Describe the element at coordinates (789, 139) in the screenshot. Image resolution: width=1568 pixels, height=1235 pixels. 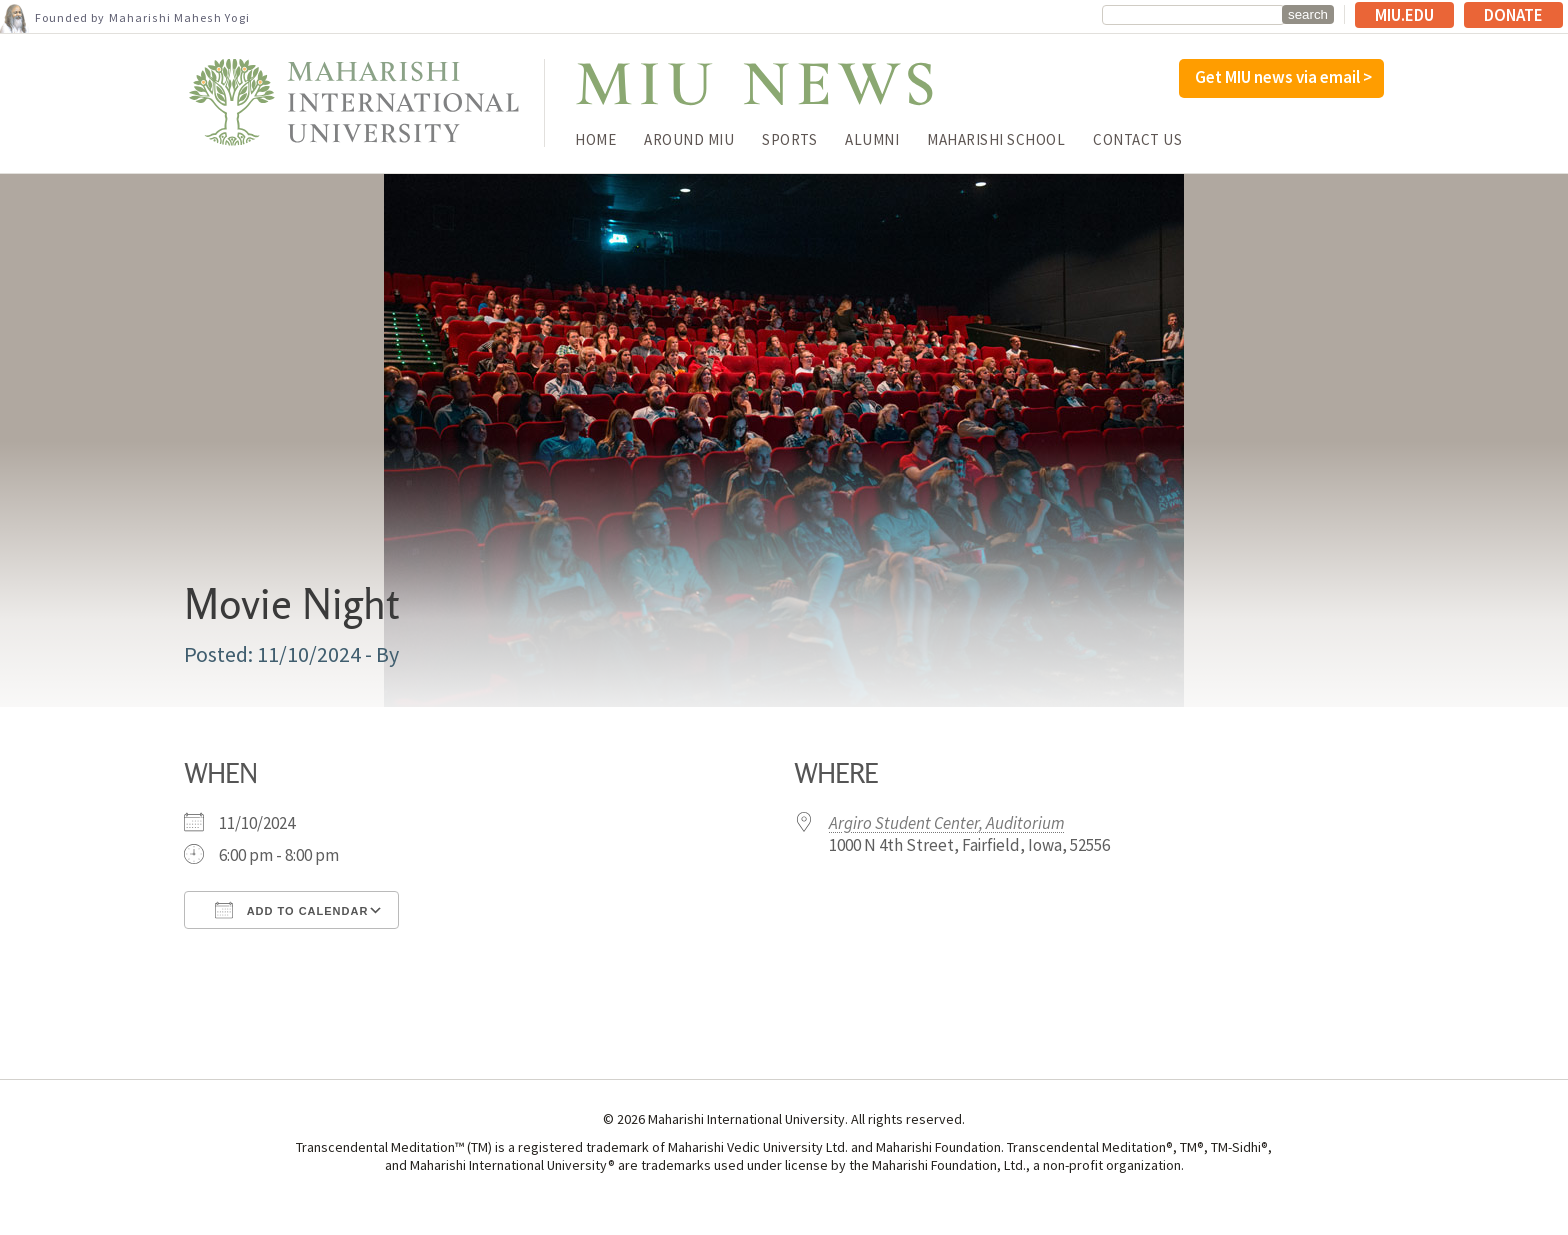
I see `Sports` at that location.